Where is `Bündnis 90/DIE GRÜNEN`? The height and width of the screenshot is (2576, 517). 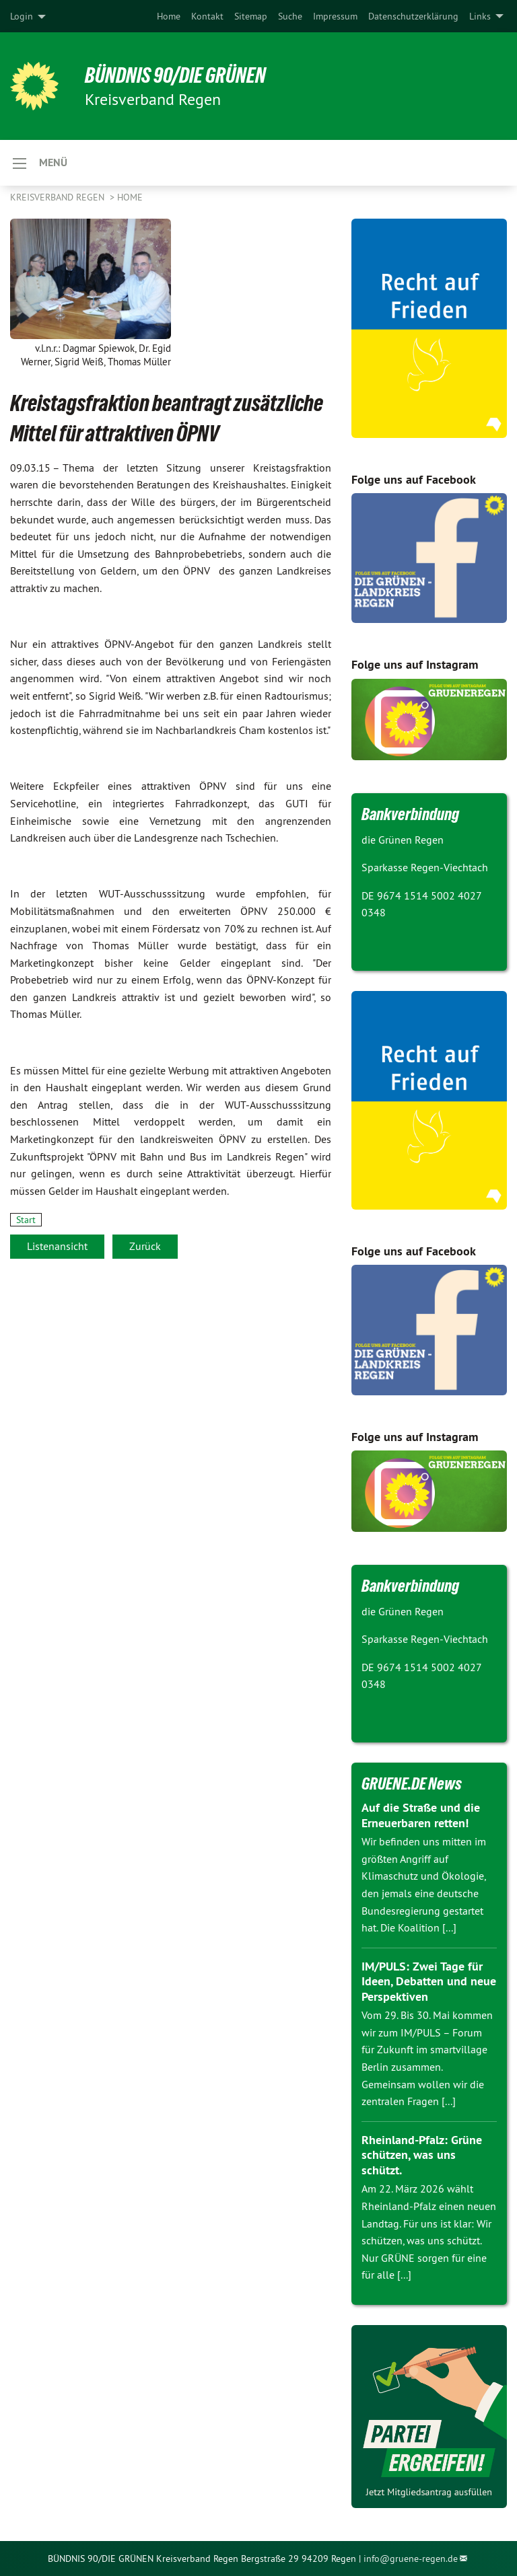
Bündnis 90/DIE GRÜNEN is located at coordinates (176, 75).